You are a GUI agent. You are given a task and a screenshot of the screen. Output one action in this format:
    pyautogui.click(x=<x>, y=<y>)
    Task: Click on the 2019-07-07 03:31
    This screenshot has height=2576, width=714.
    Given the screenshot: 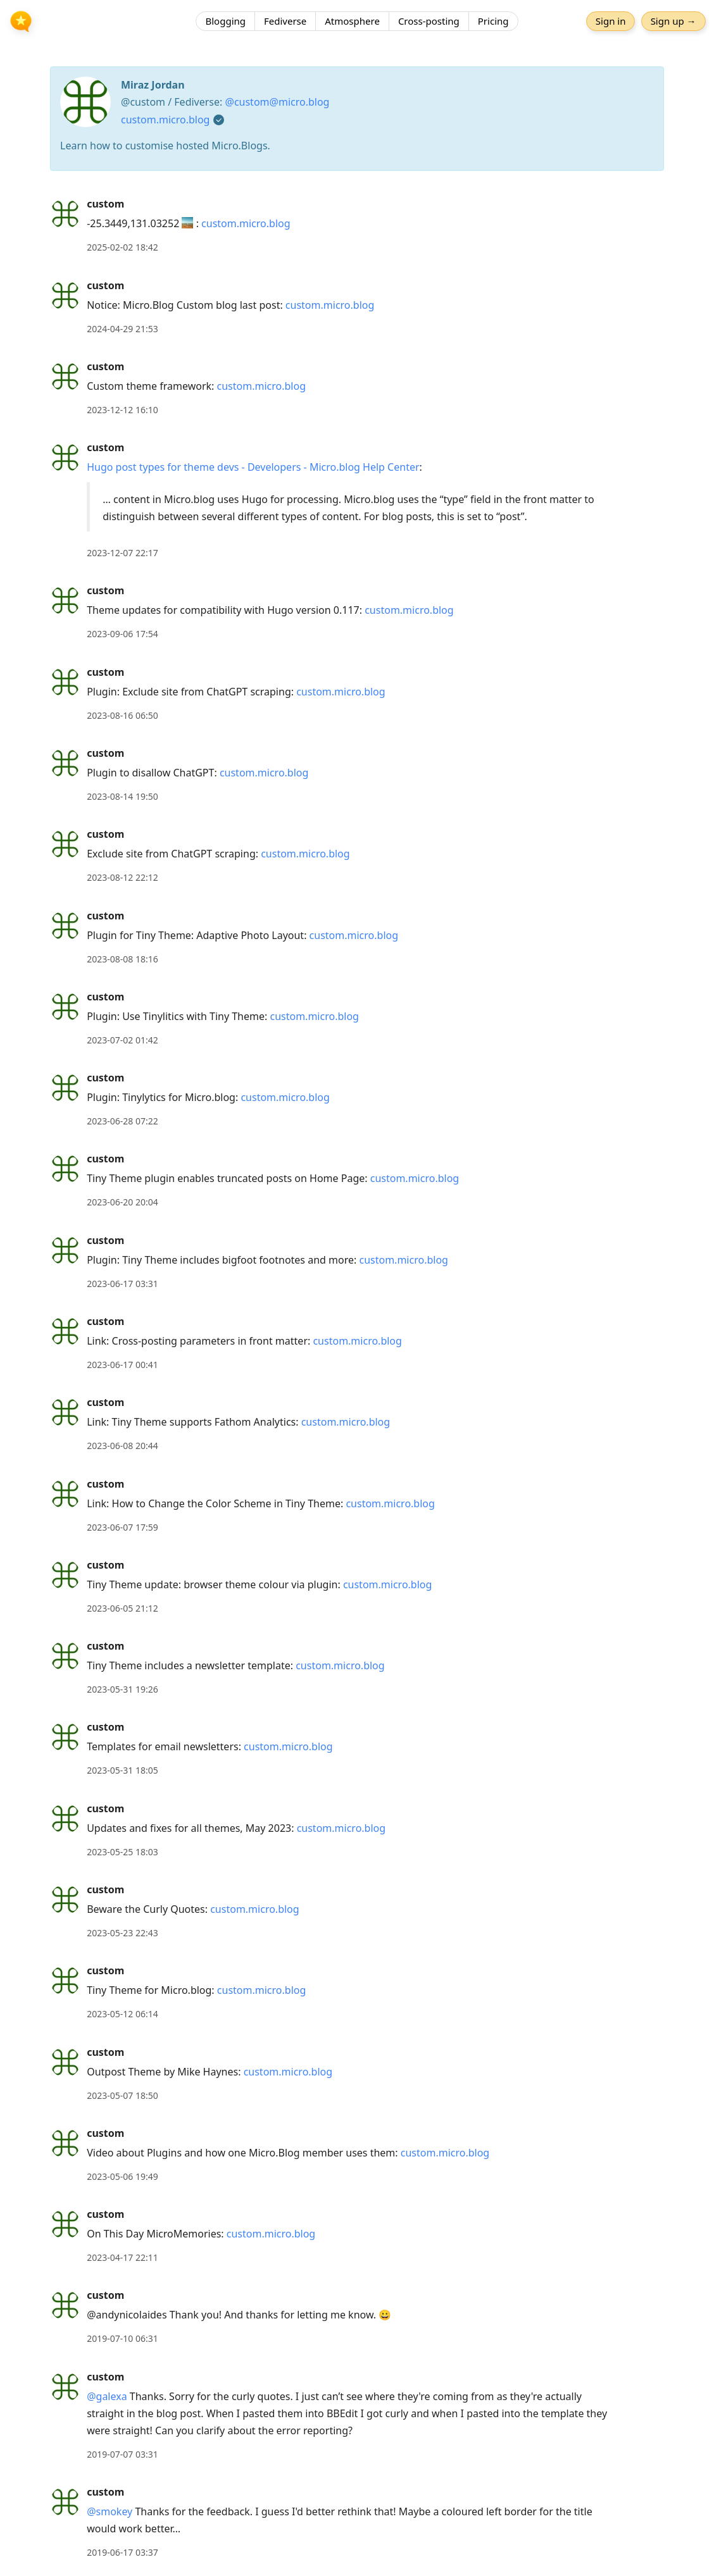 What is the action you would take?
    pyautogui.click(x=122, y=2454)
    